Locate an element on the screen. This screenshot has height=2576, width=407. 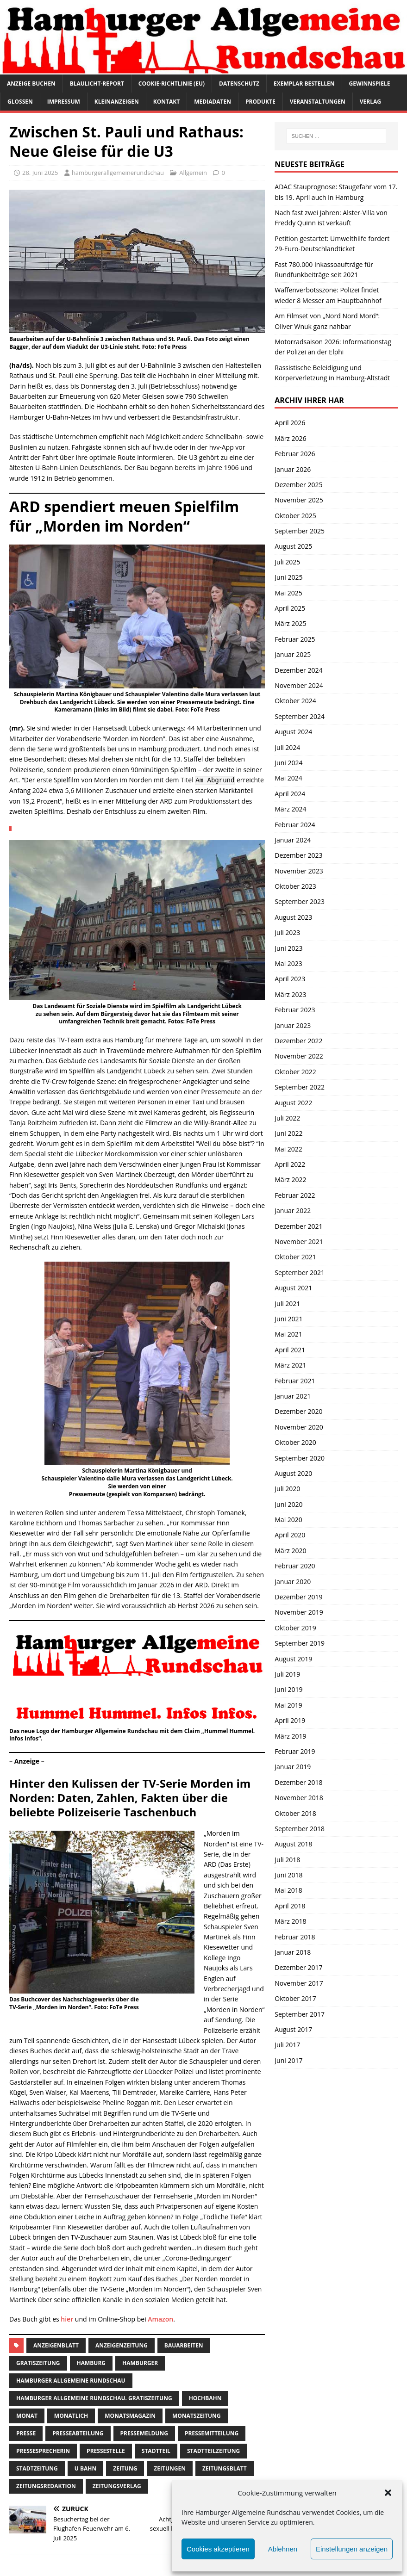
Februar 2022 is located at coordinates (295, 1195).